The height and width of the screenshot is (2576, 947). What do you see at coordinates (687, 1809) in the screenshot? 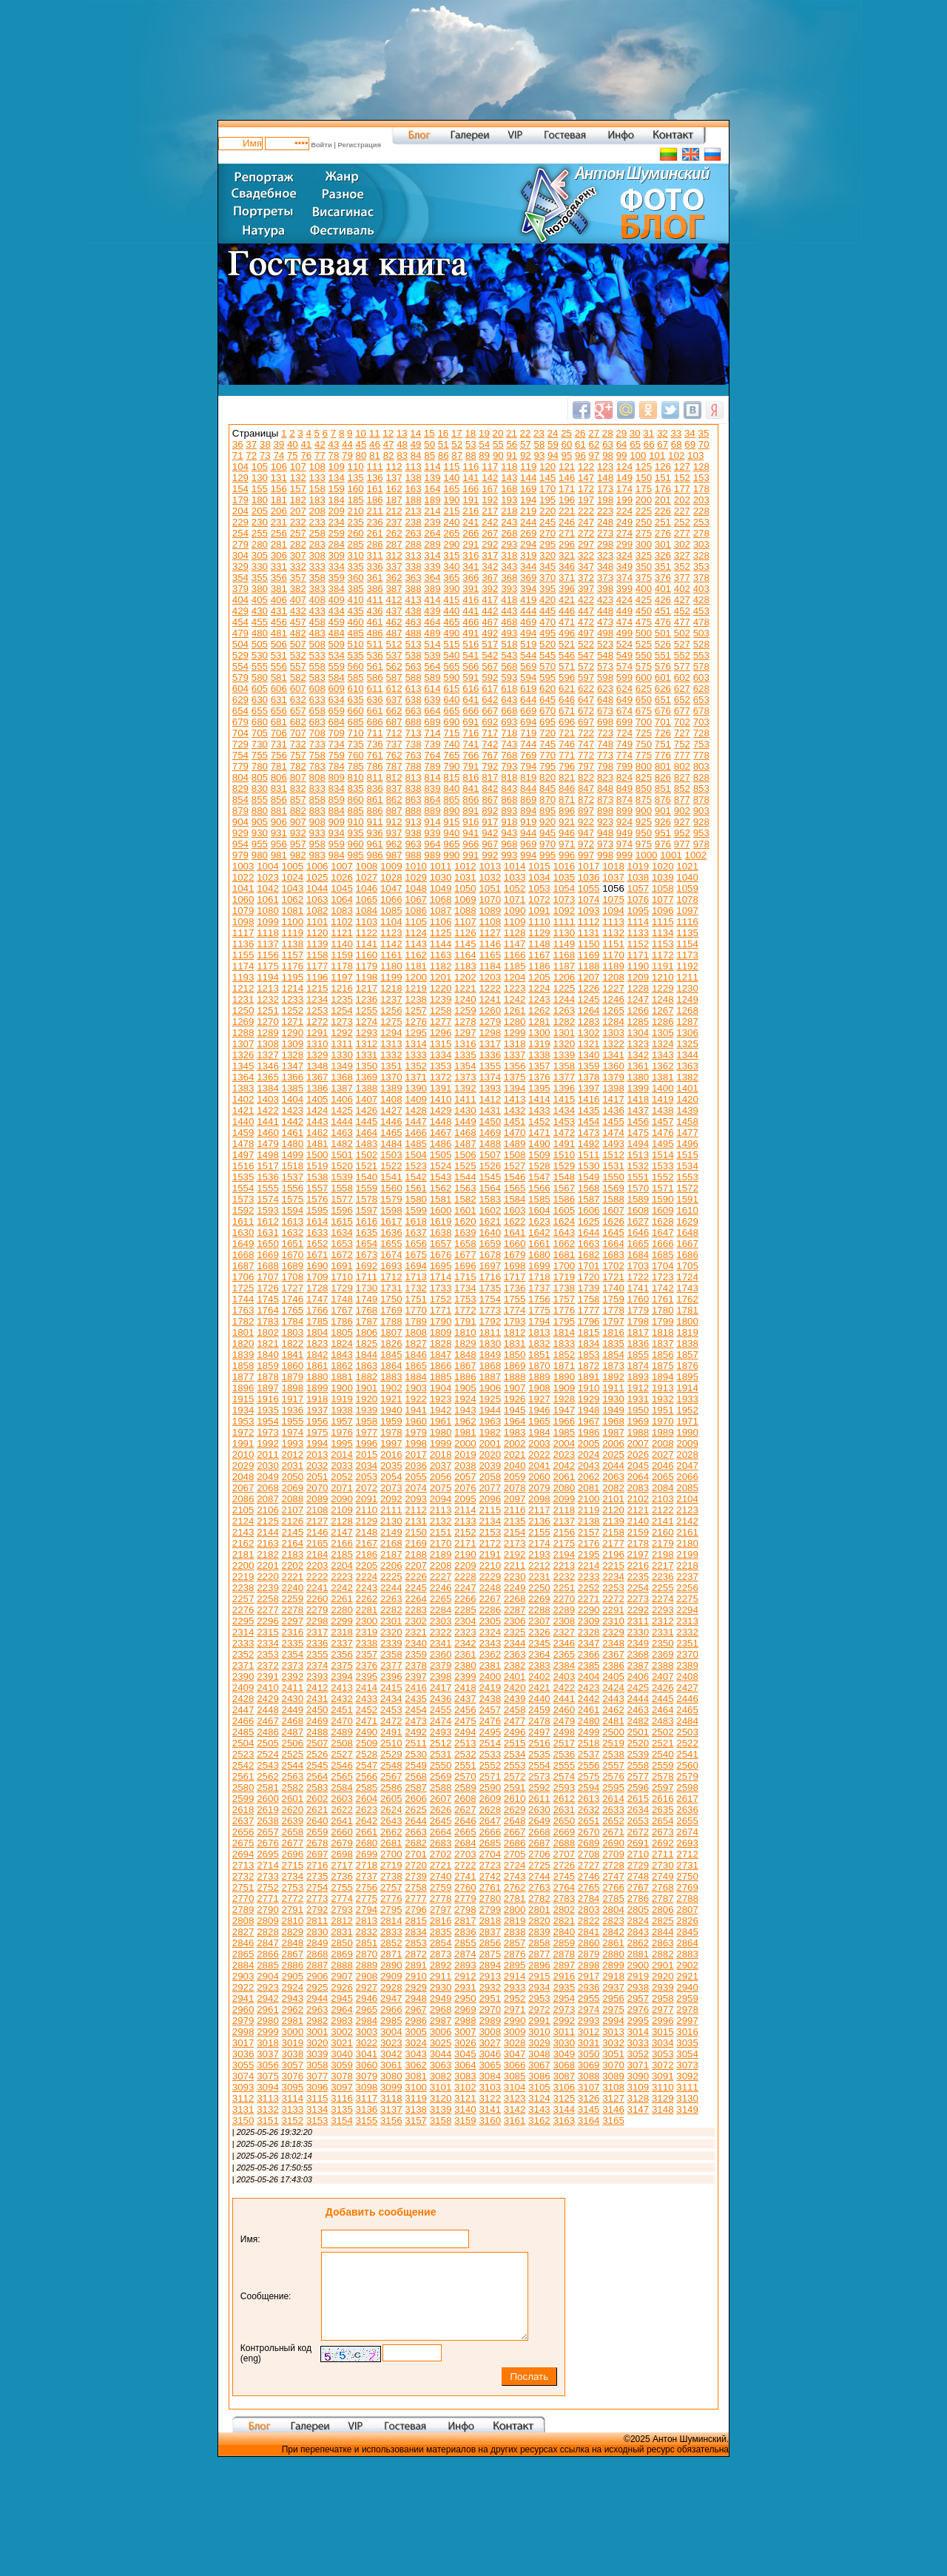
I see `2636` at bounding box center [687, 1809].